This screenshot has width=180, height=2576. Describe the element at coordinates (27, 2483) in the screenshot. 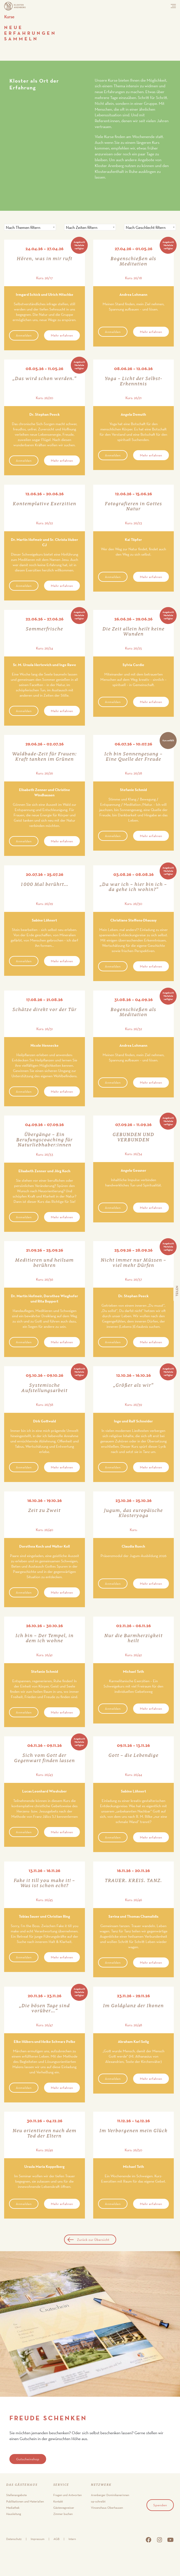

I see `Gutscheinshop` at that location.